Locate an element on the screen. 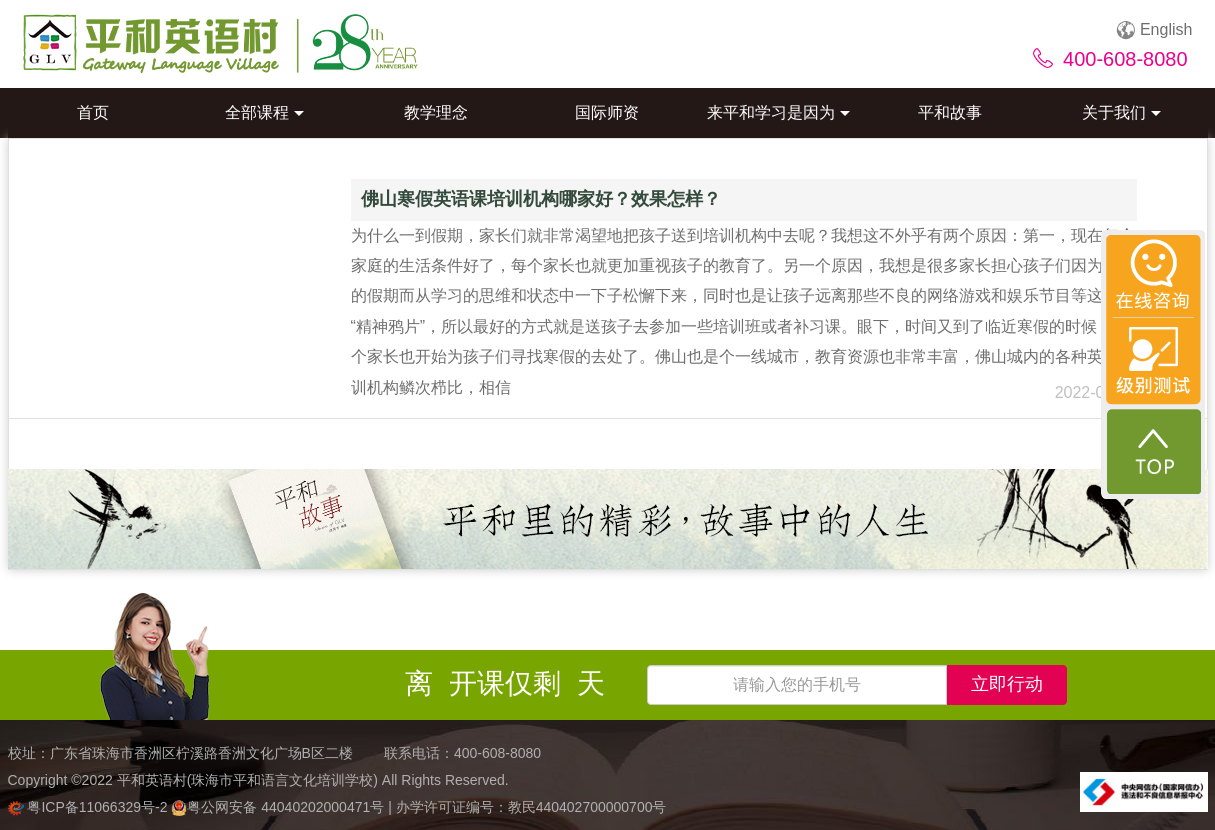  来平和学习是因为 is located at coordinates (778, 112).